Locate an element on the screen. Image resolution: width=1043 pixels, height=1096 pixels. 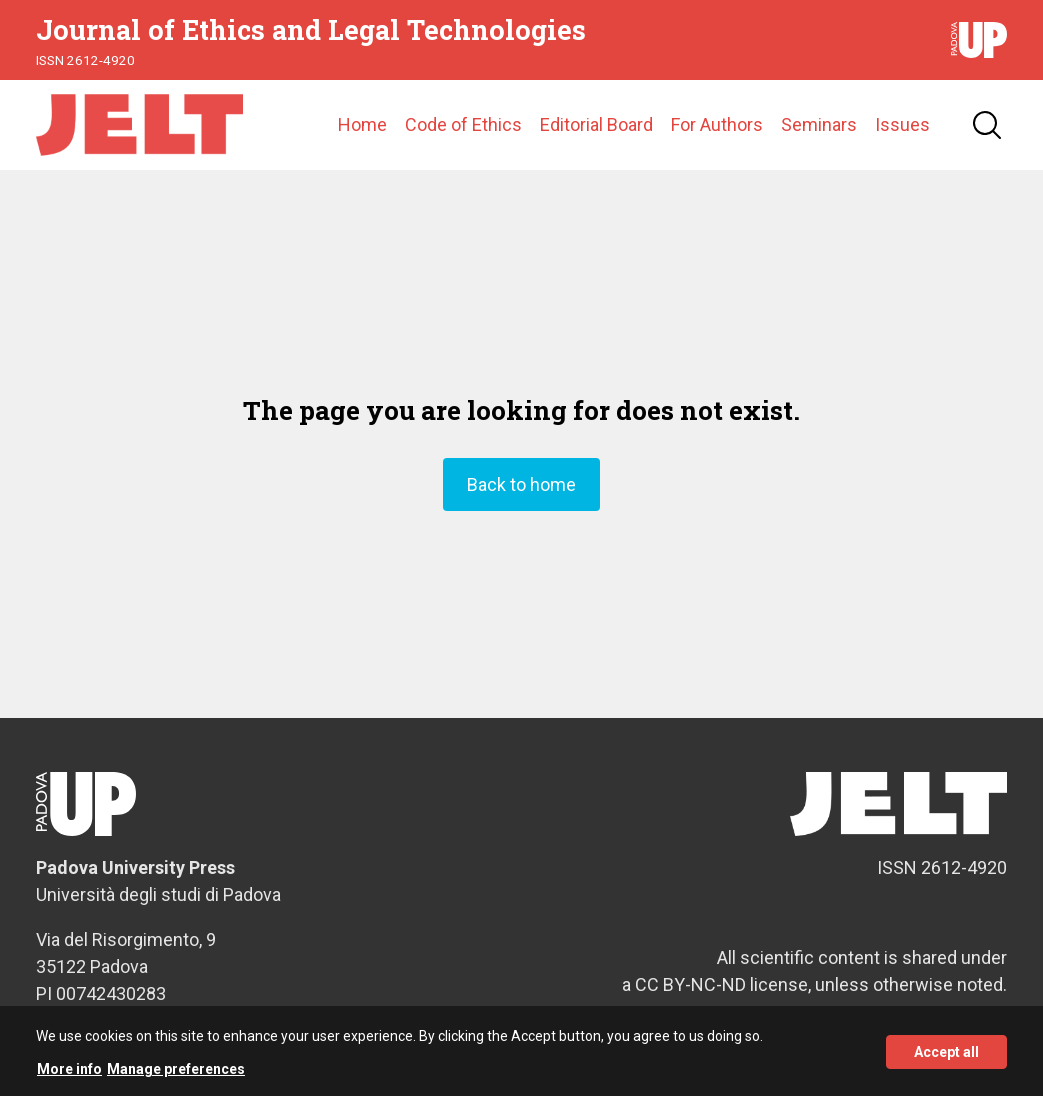
Manage preferences is located at coordinates (176, 1076).